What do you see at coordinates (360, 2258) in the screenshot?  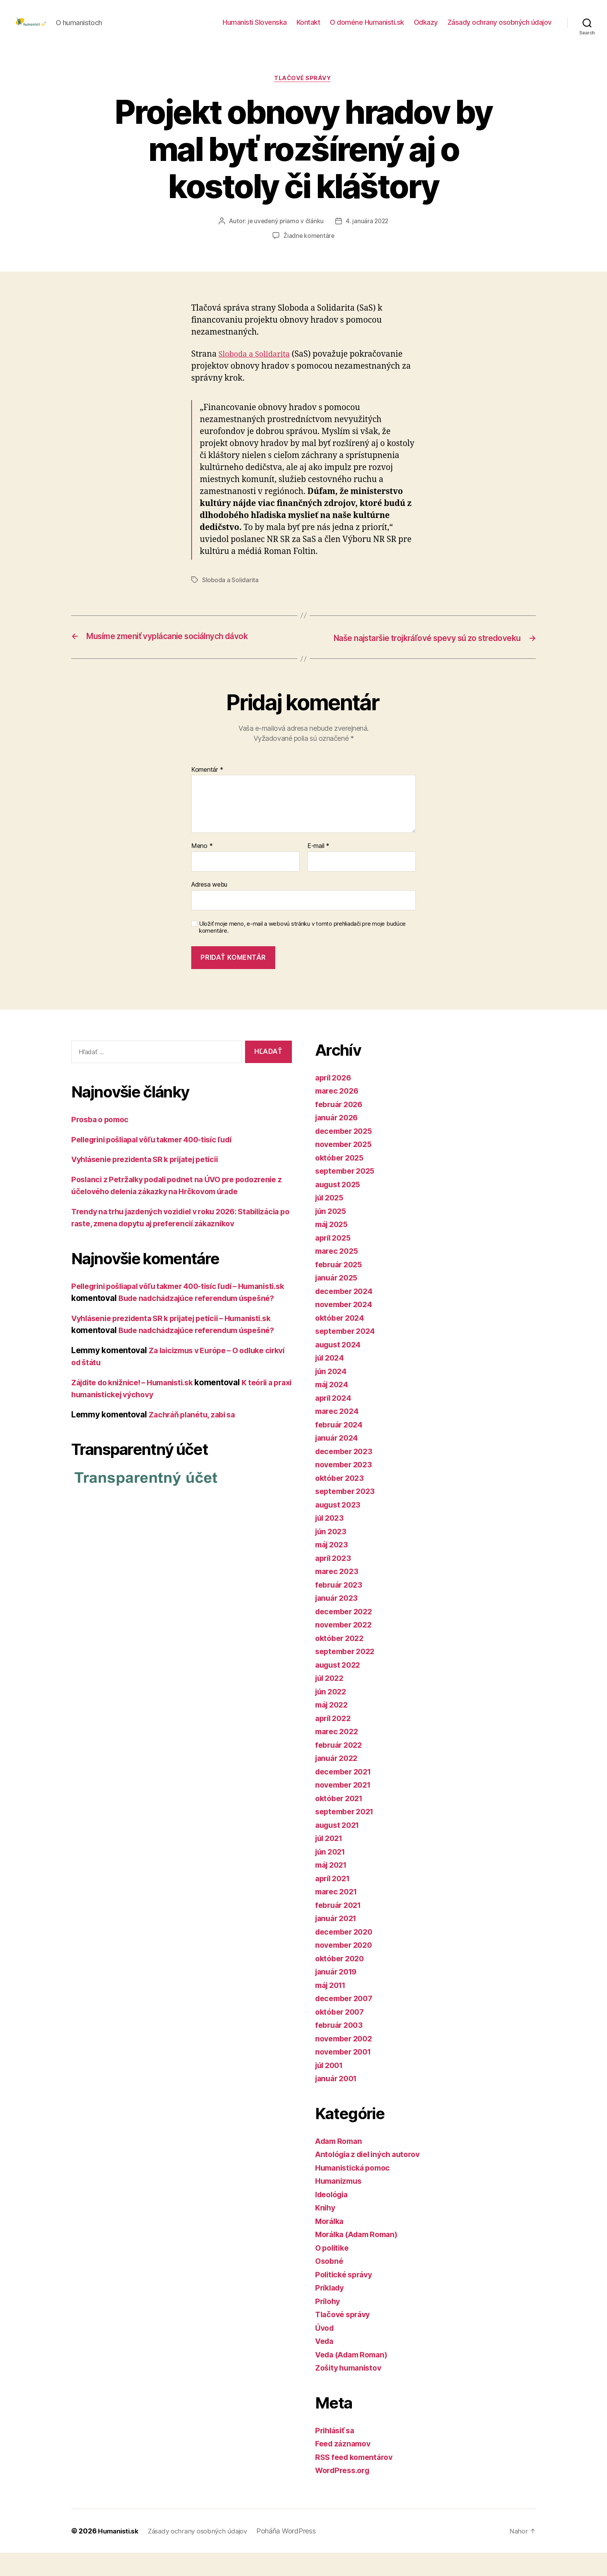 I see `Morálka (Adam Roman)` at bounding box center [360, 2258].